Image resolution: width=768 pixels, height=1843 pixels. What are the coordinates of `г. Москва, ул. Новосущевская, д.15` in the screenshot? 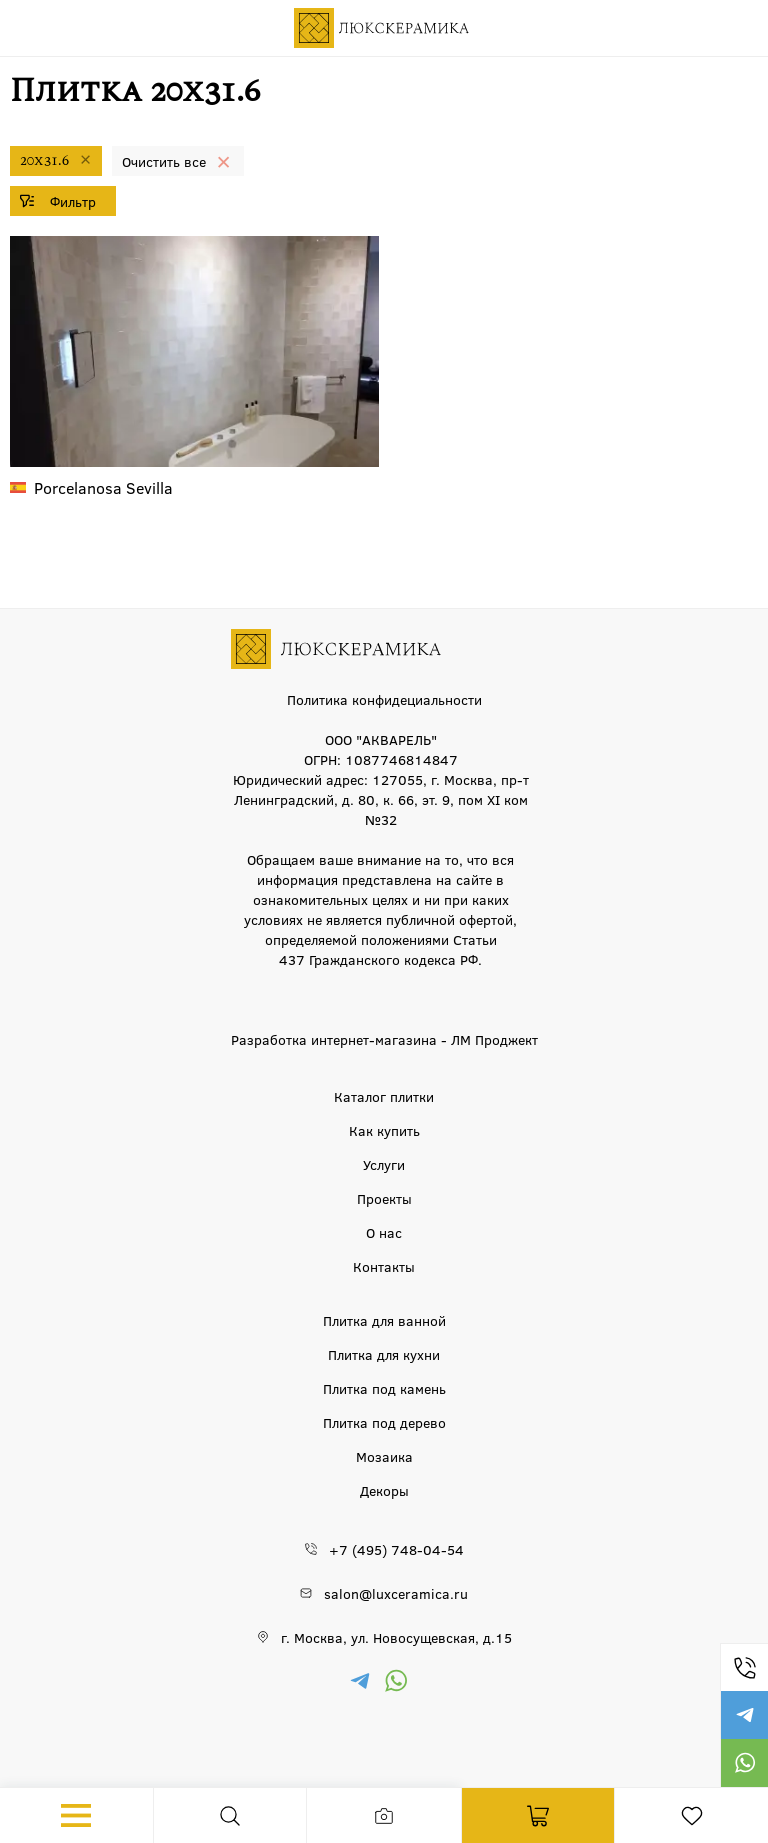 It's located at (396, 1637).